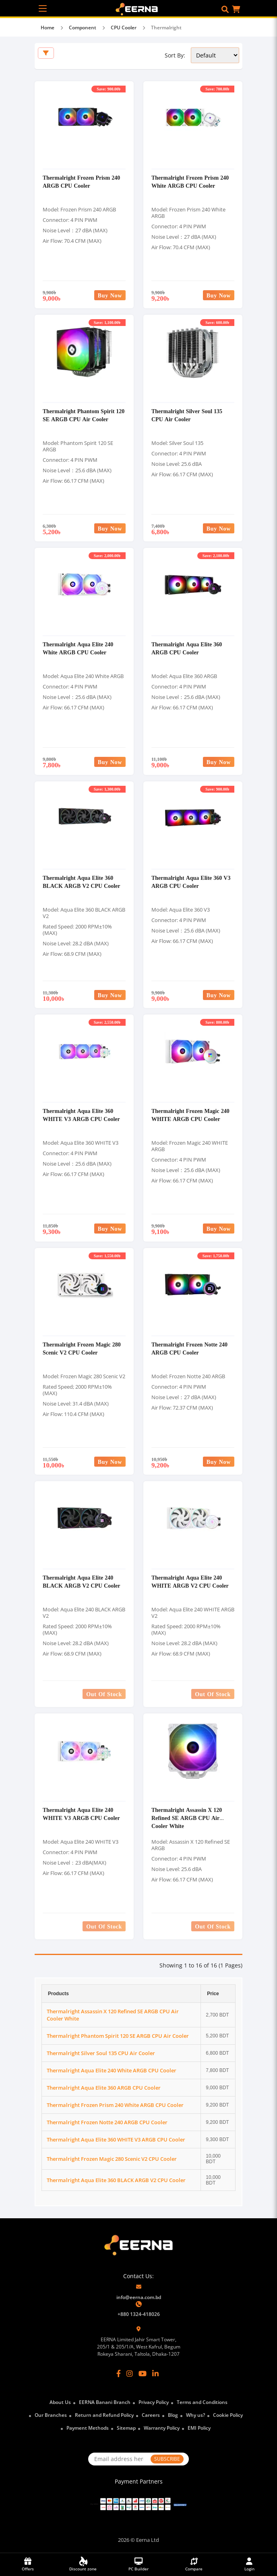 Image resolution: width=277 pixels, height=2576 pixels. Describe the element at coordinates (186, 1818) in the screenshot. I see `Thermalright Assassin X 120 Refined SE ARGB CPU Air Cooler White` at that location.